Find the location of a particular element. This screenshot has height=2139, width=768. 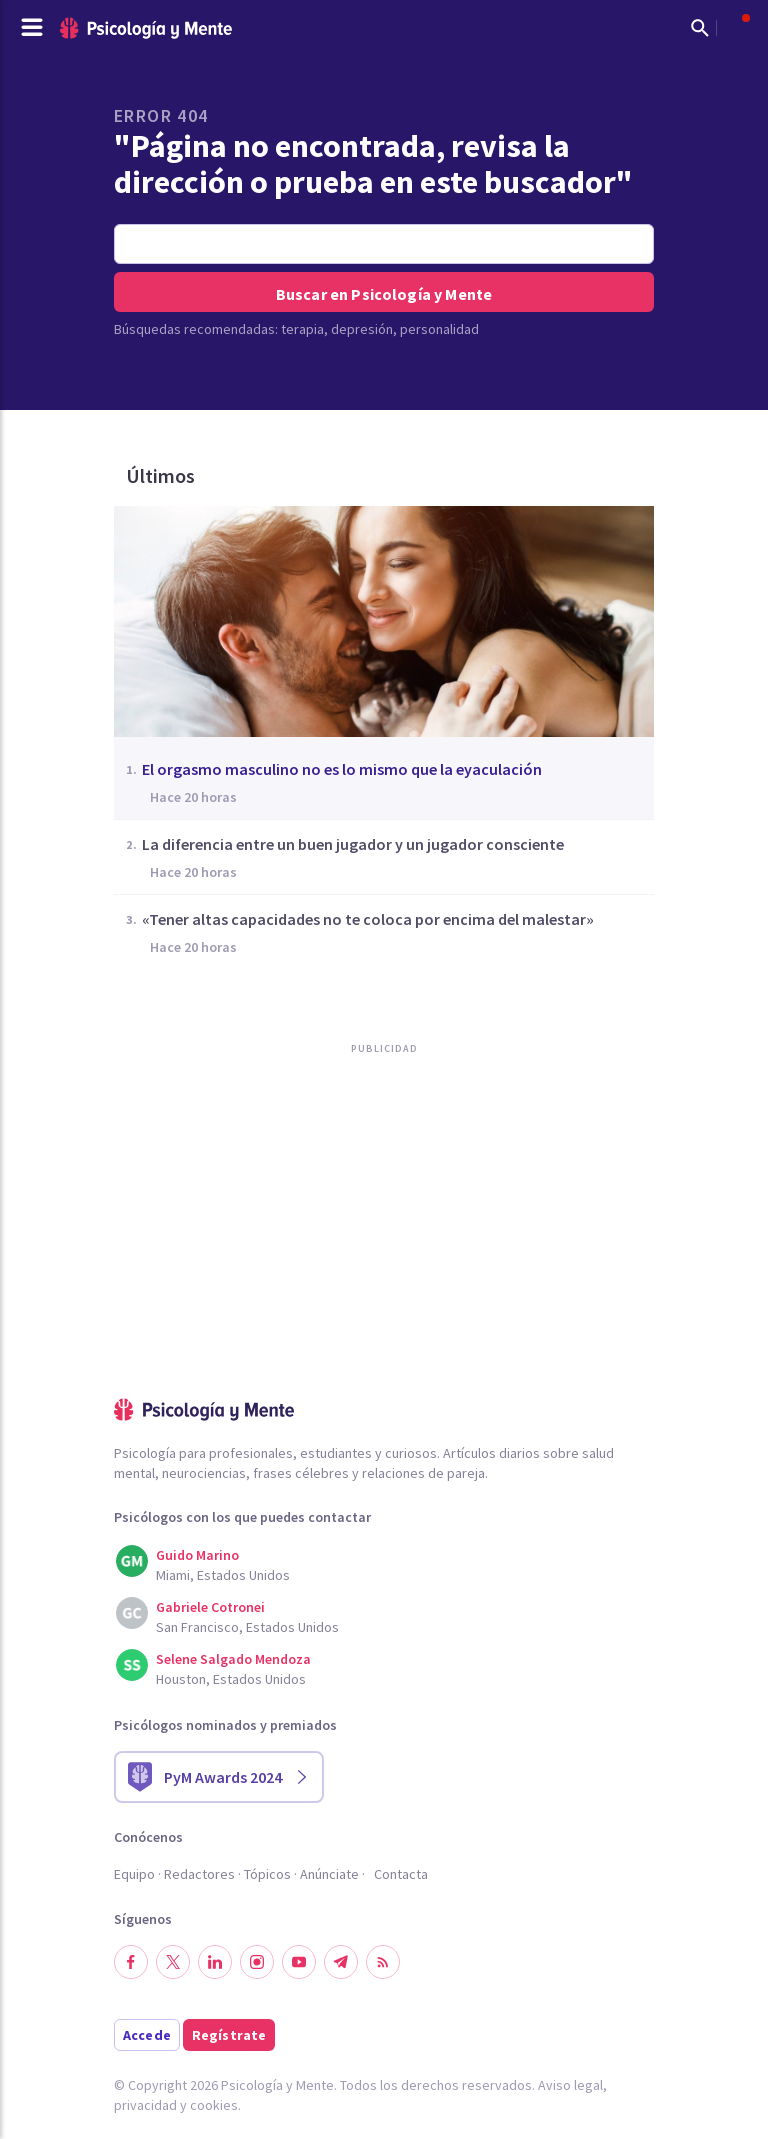

privacidad is located at coordinates (145, 2105).